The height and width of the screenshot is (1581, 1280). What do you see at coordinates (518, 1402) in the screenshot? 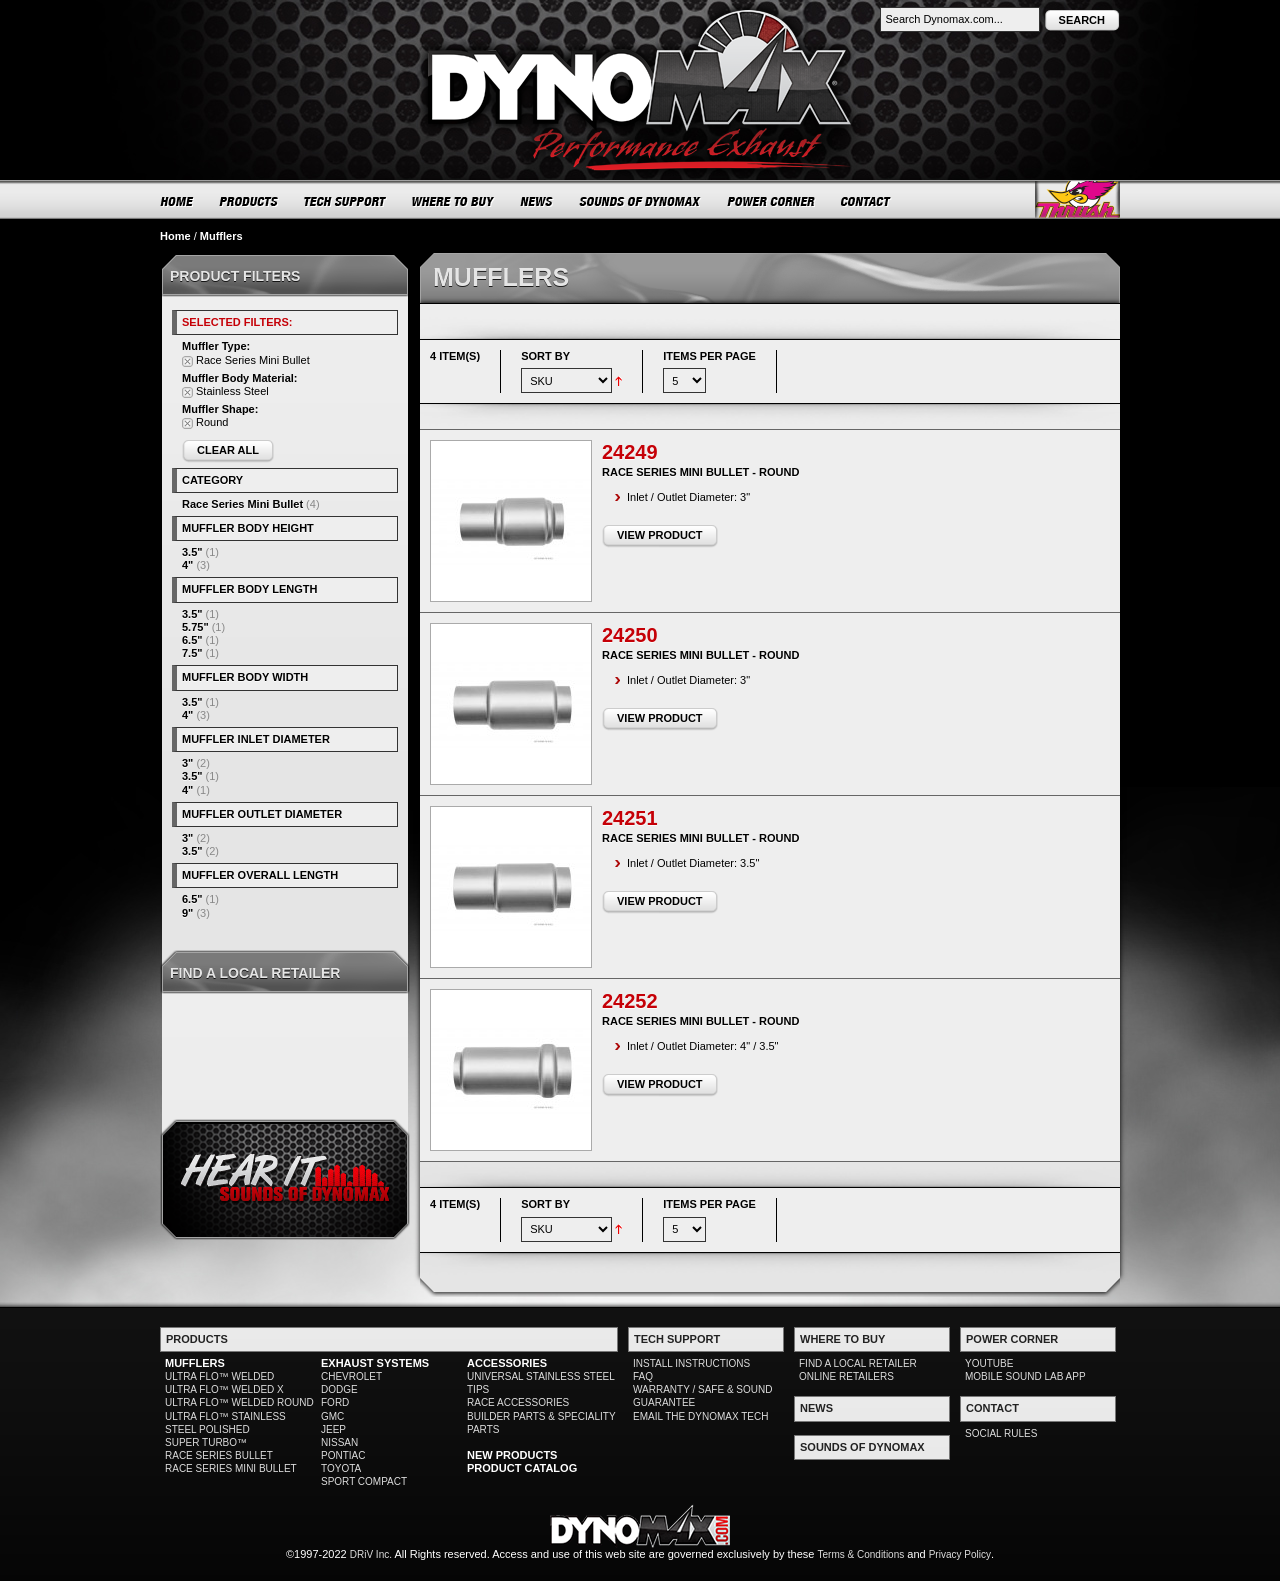
I see `RACE ACCESSORIES` at bounding box center [518, 1402].